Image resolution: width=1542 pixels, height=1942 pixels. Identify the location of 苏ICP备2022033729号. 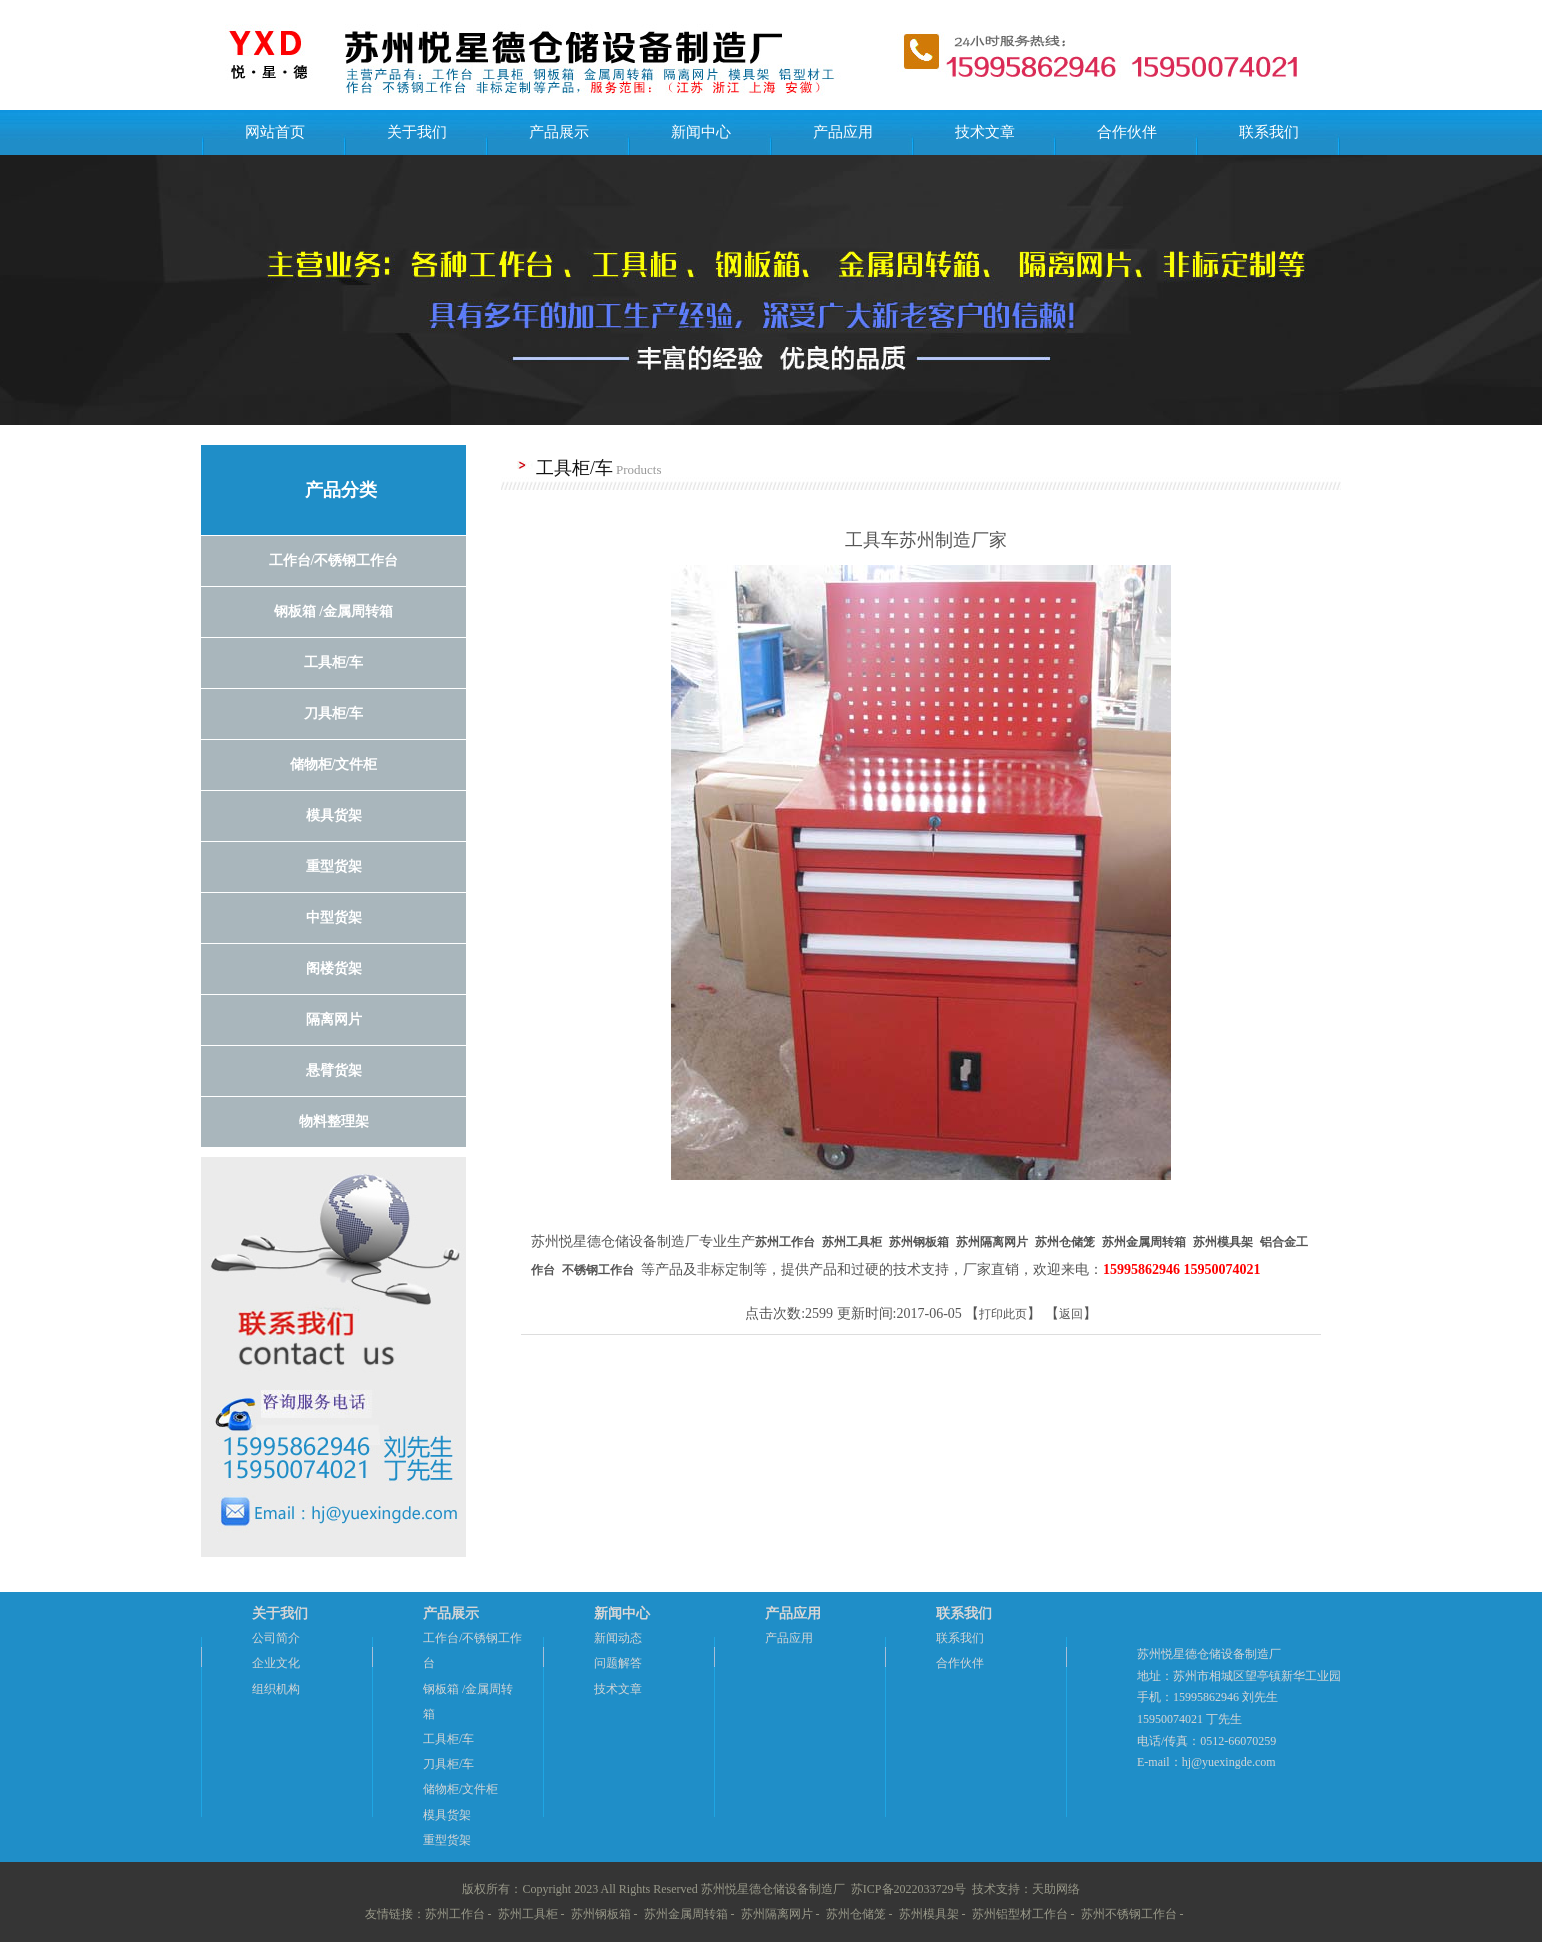
(908, 1889).